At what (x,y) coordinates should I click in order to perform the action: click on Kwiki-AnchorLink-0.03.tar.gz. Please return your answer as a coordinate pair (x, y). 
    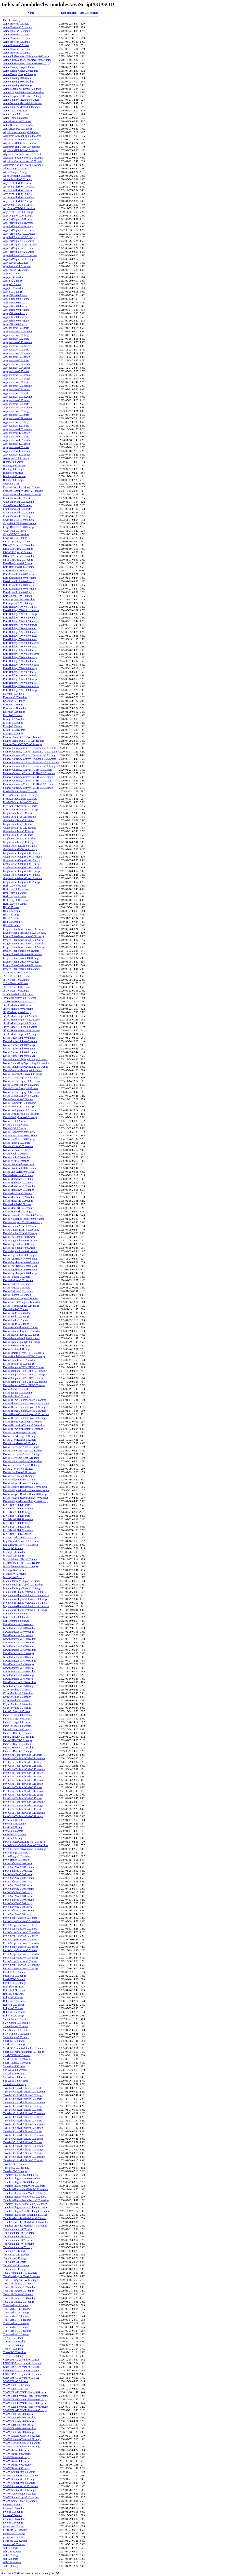
    Looking at the image, I should click on (19, 1055).